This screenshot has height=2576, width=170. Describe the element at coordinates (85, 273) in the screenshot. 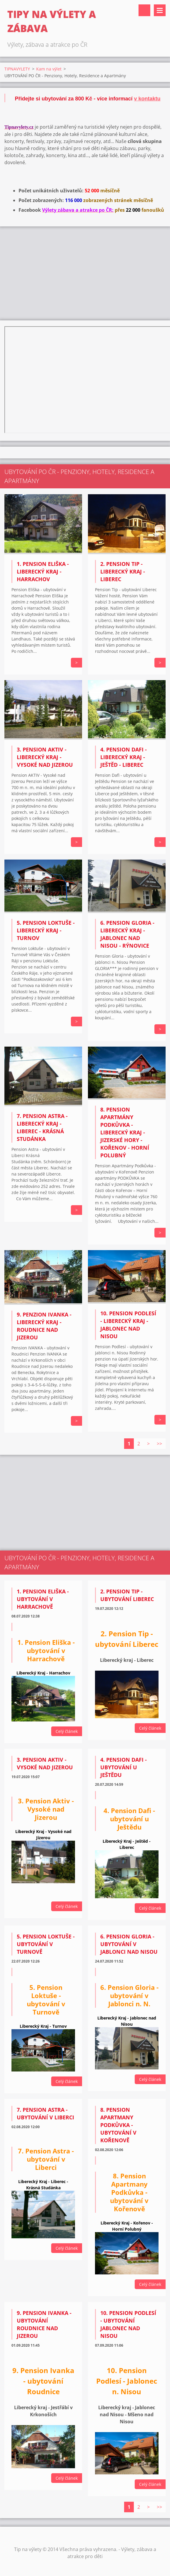

I see `[Advertisement]` at that location.